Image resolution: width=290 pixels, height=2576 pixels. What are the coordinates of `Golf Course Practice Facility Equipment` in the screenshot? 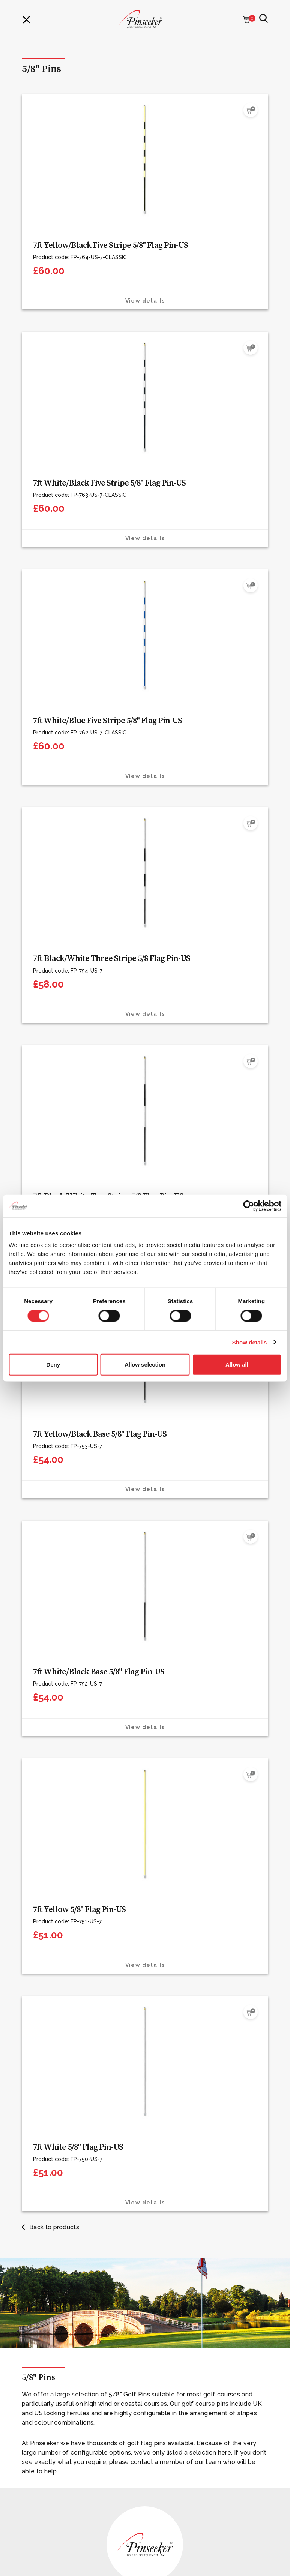 It's located at (75, 2094).